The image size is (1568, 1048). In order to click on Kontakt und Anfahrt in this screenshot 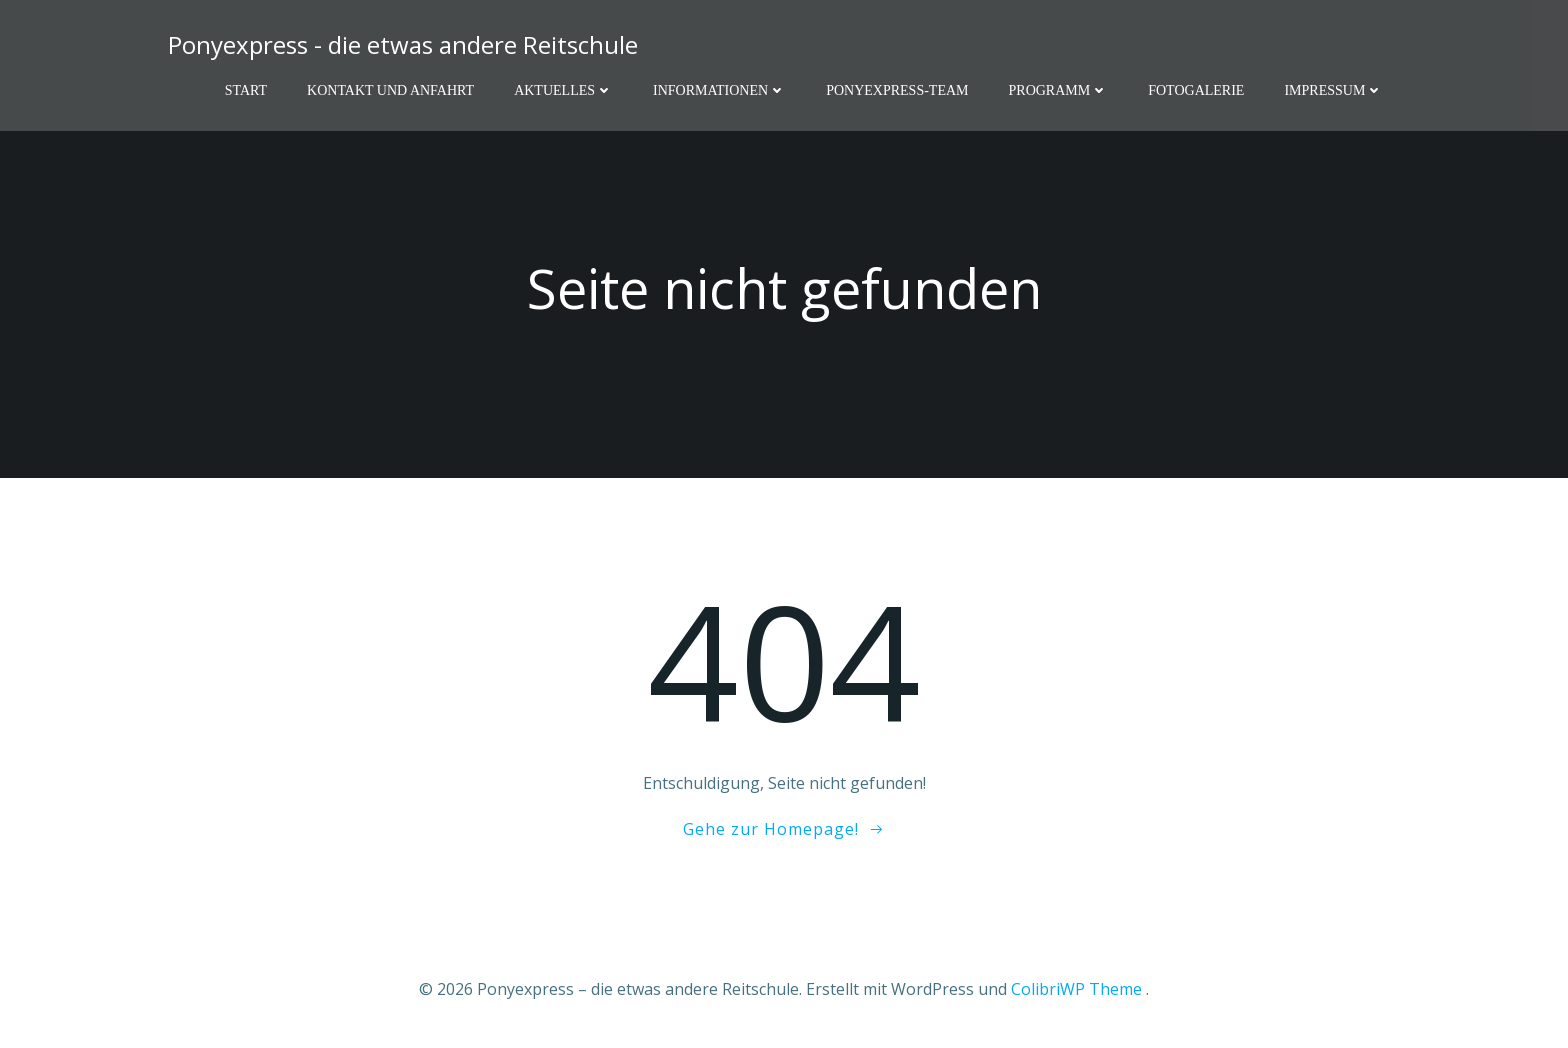, I will do `click(390, 90)`.